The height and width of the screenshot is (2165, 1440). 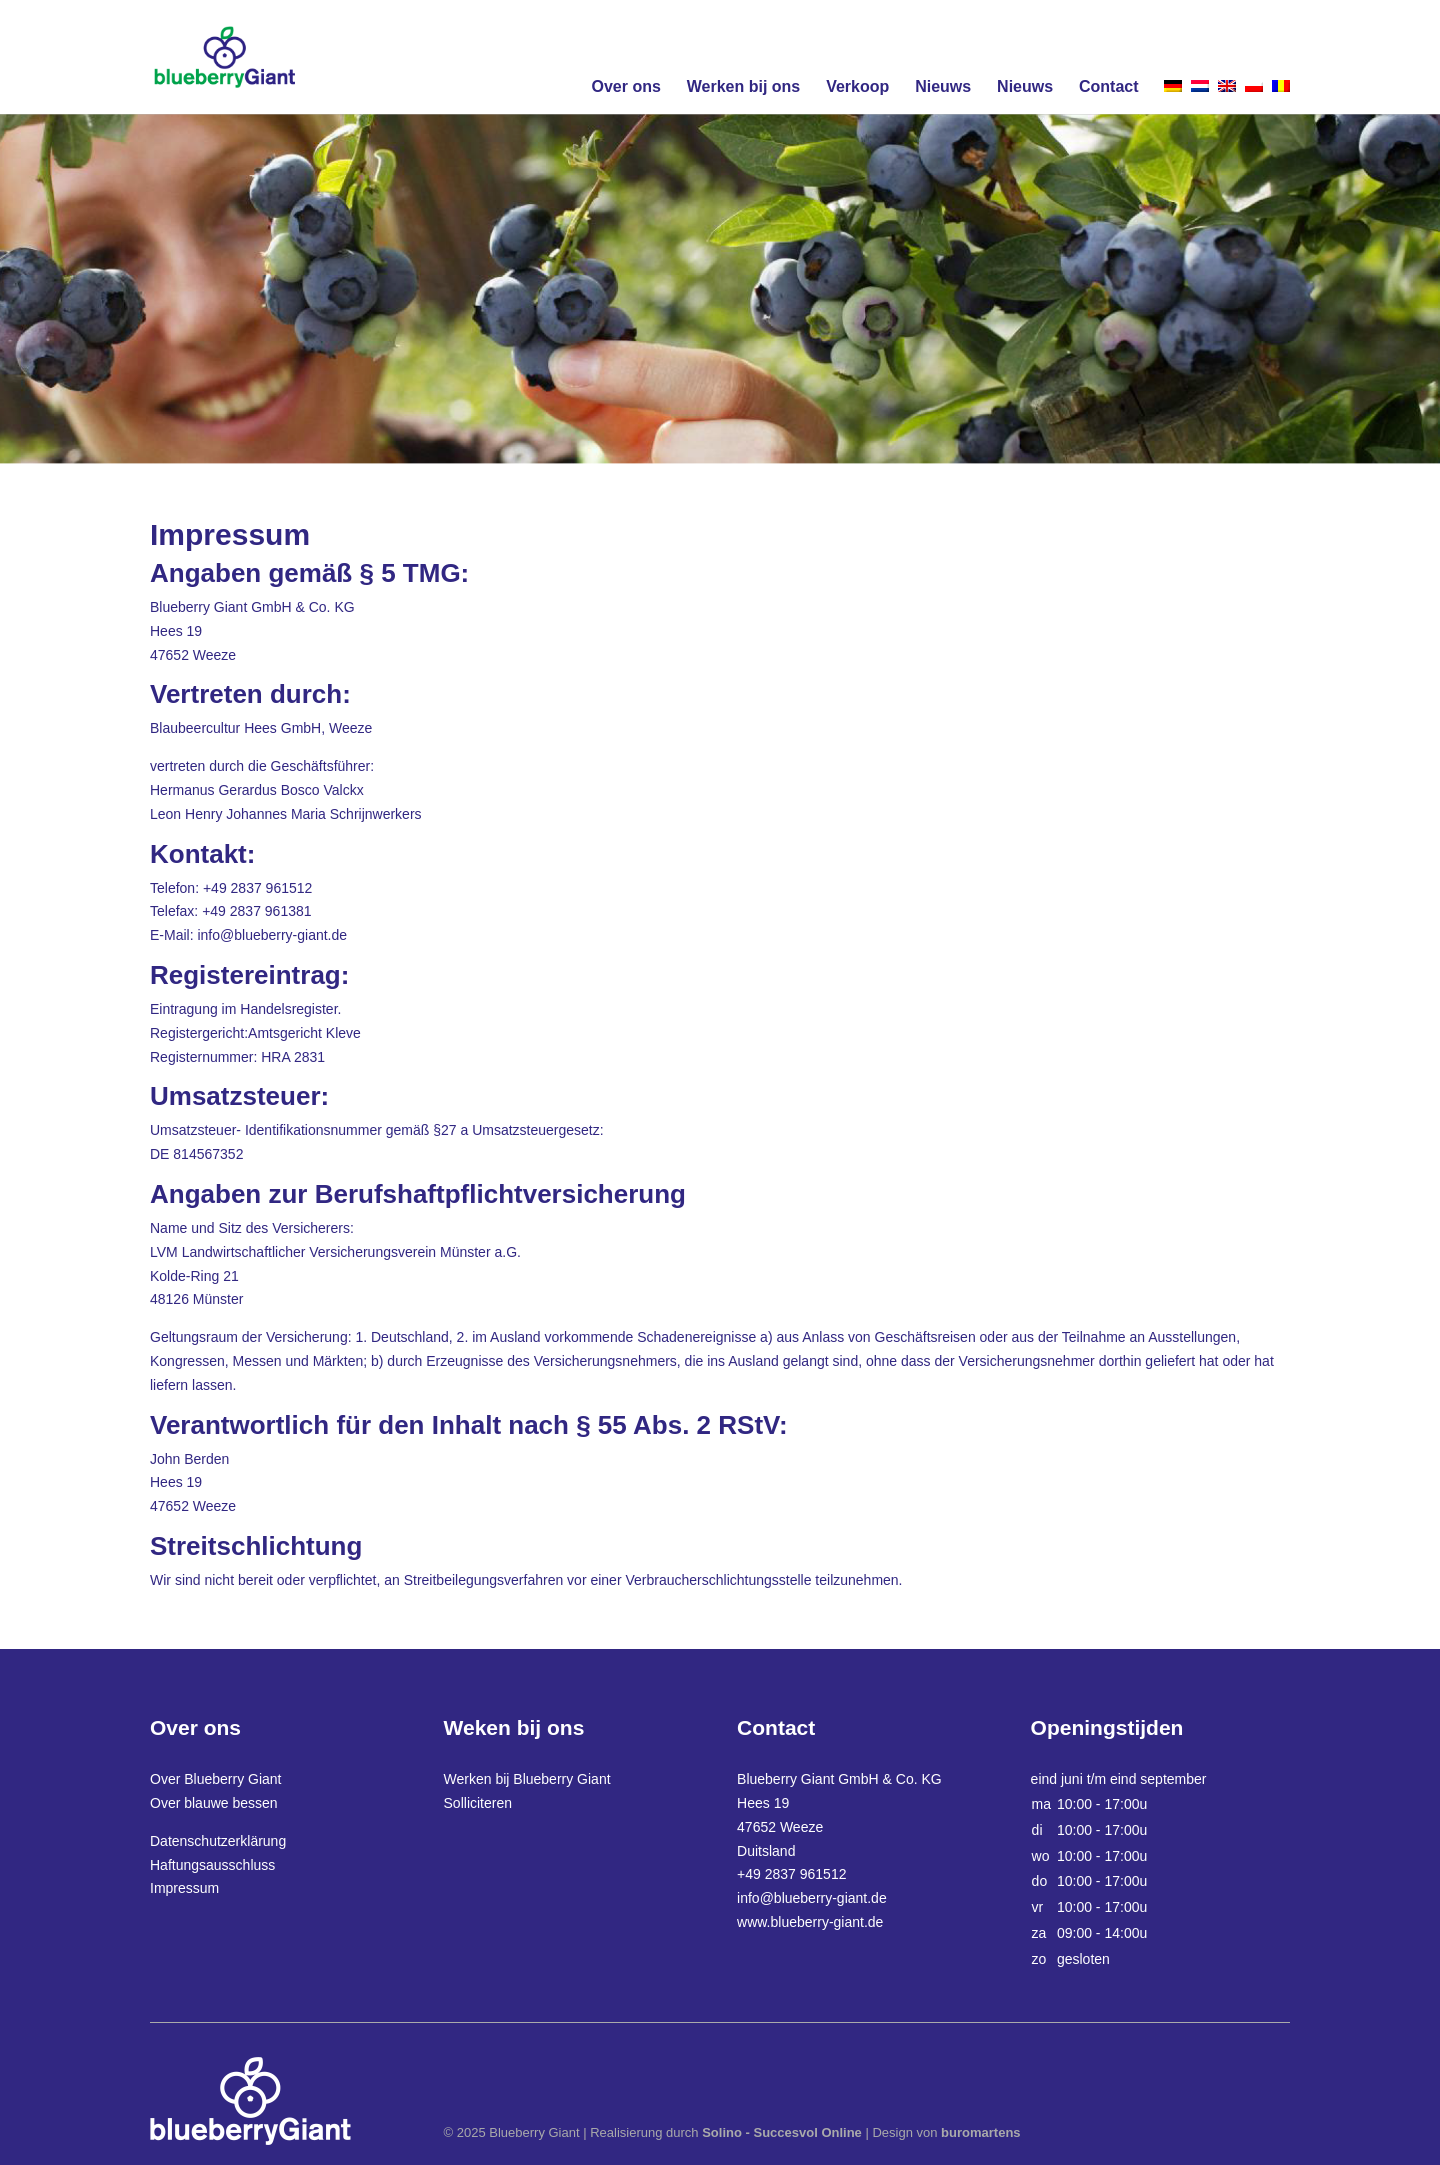 I want to click on buromartens, so click(x=980, y=2132).